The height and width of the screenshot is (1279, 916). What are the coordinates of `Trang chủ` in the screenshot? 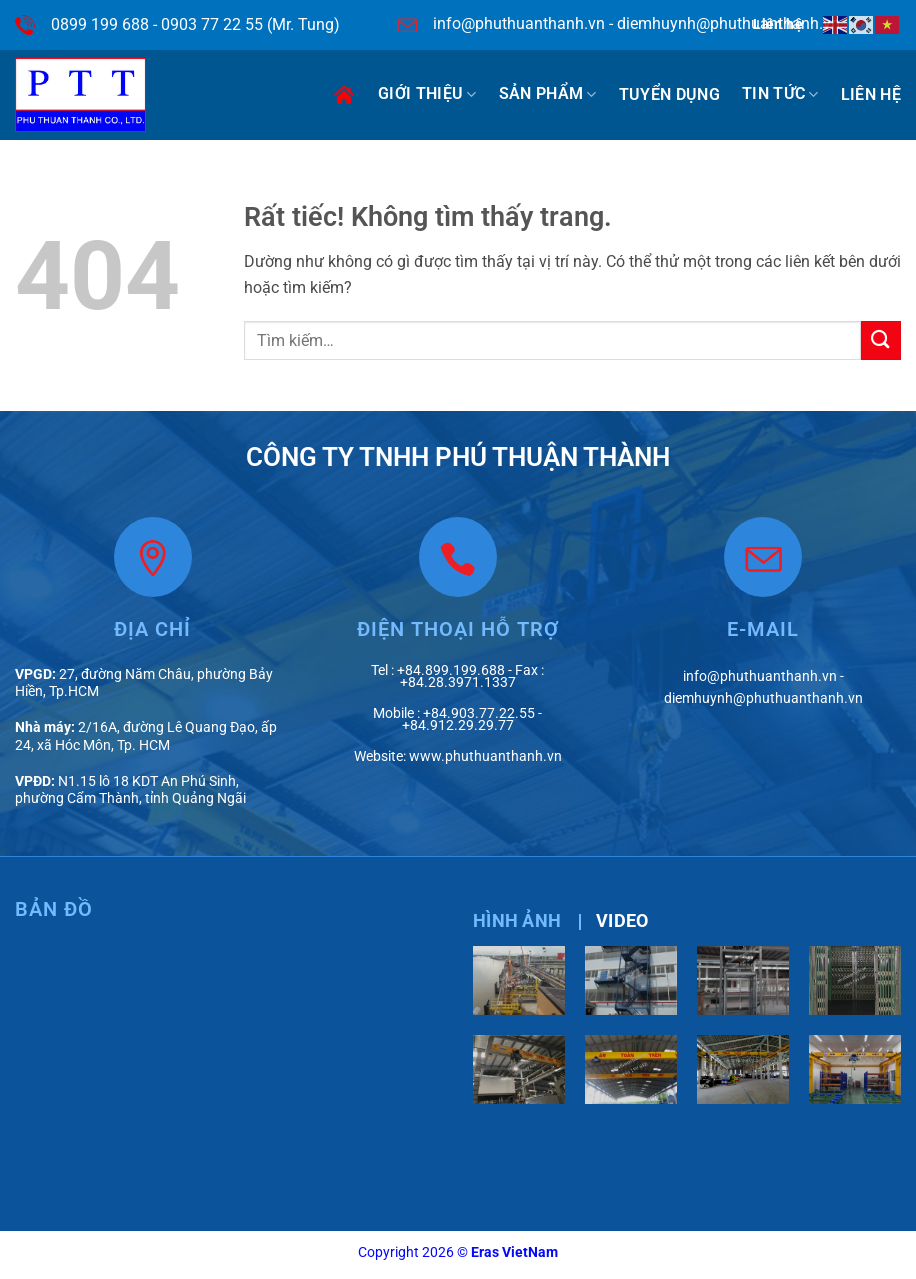 It's located at (344, 95).